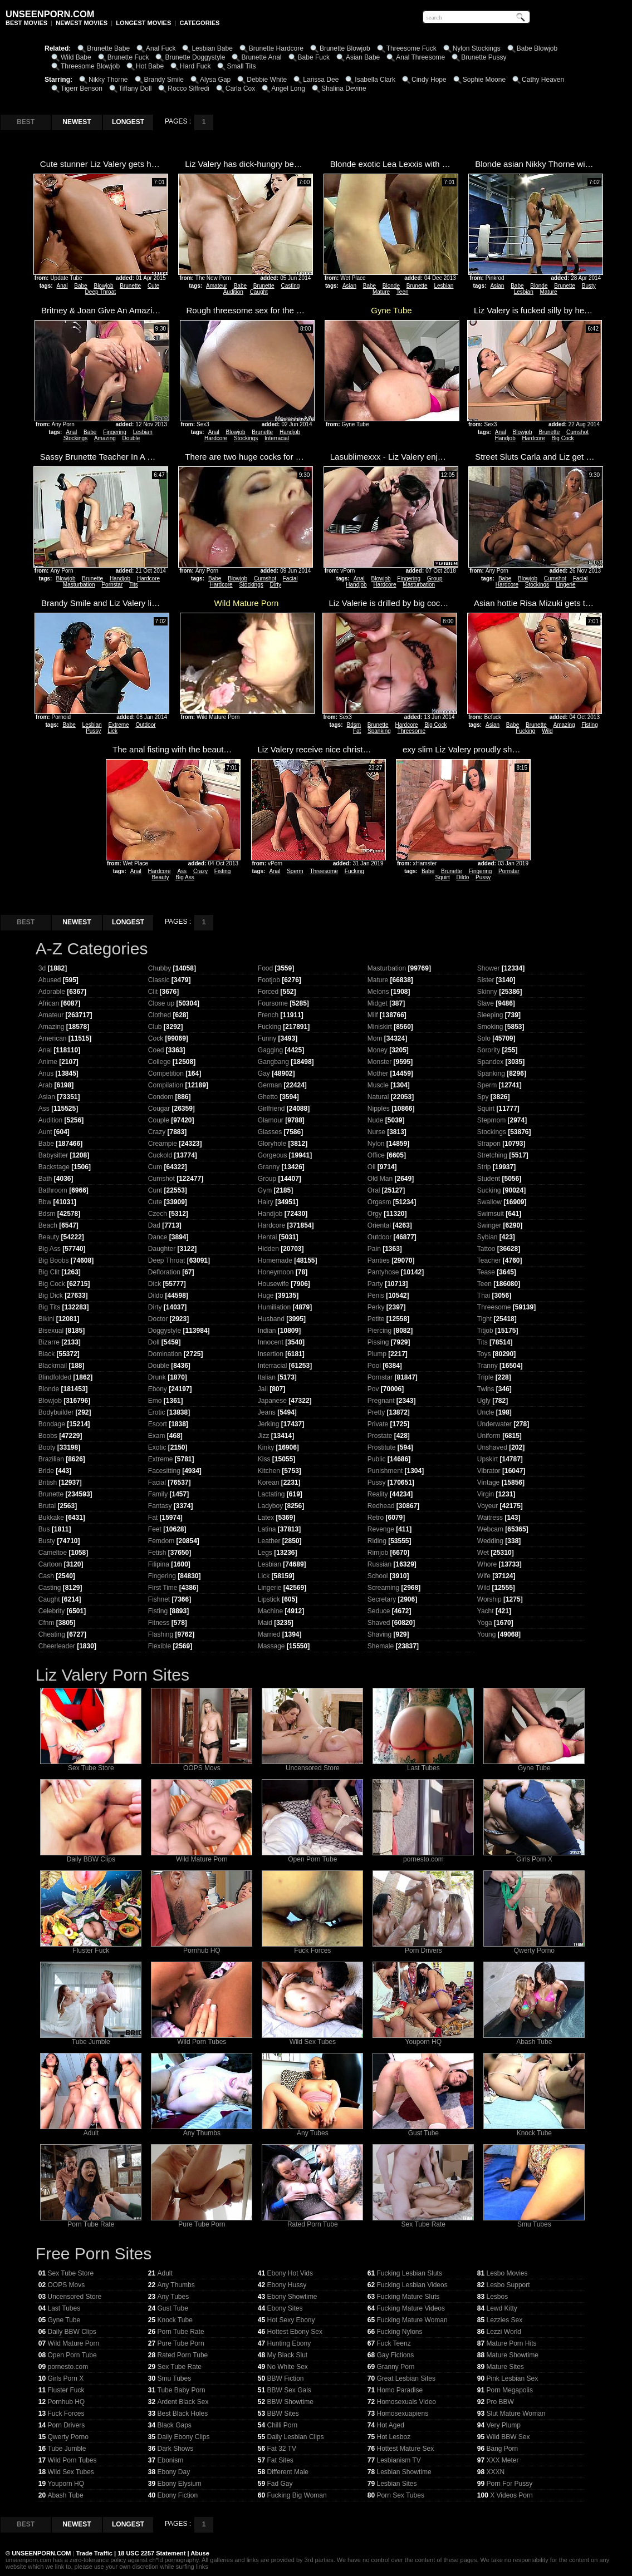 The width and height of the screenshot is (632, 2576). What do you see at coordinates (268, 1249) in the screenshot?
I see `Hidden` at bounding box center [268, 1249].